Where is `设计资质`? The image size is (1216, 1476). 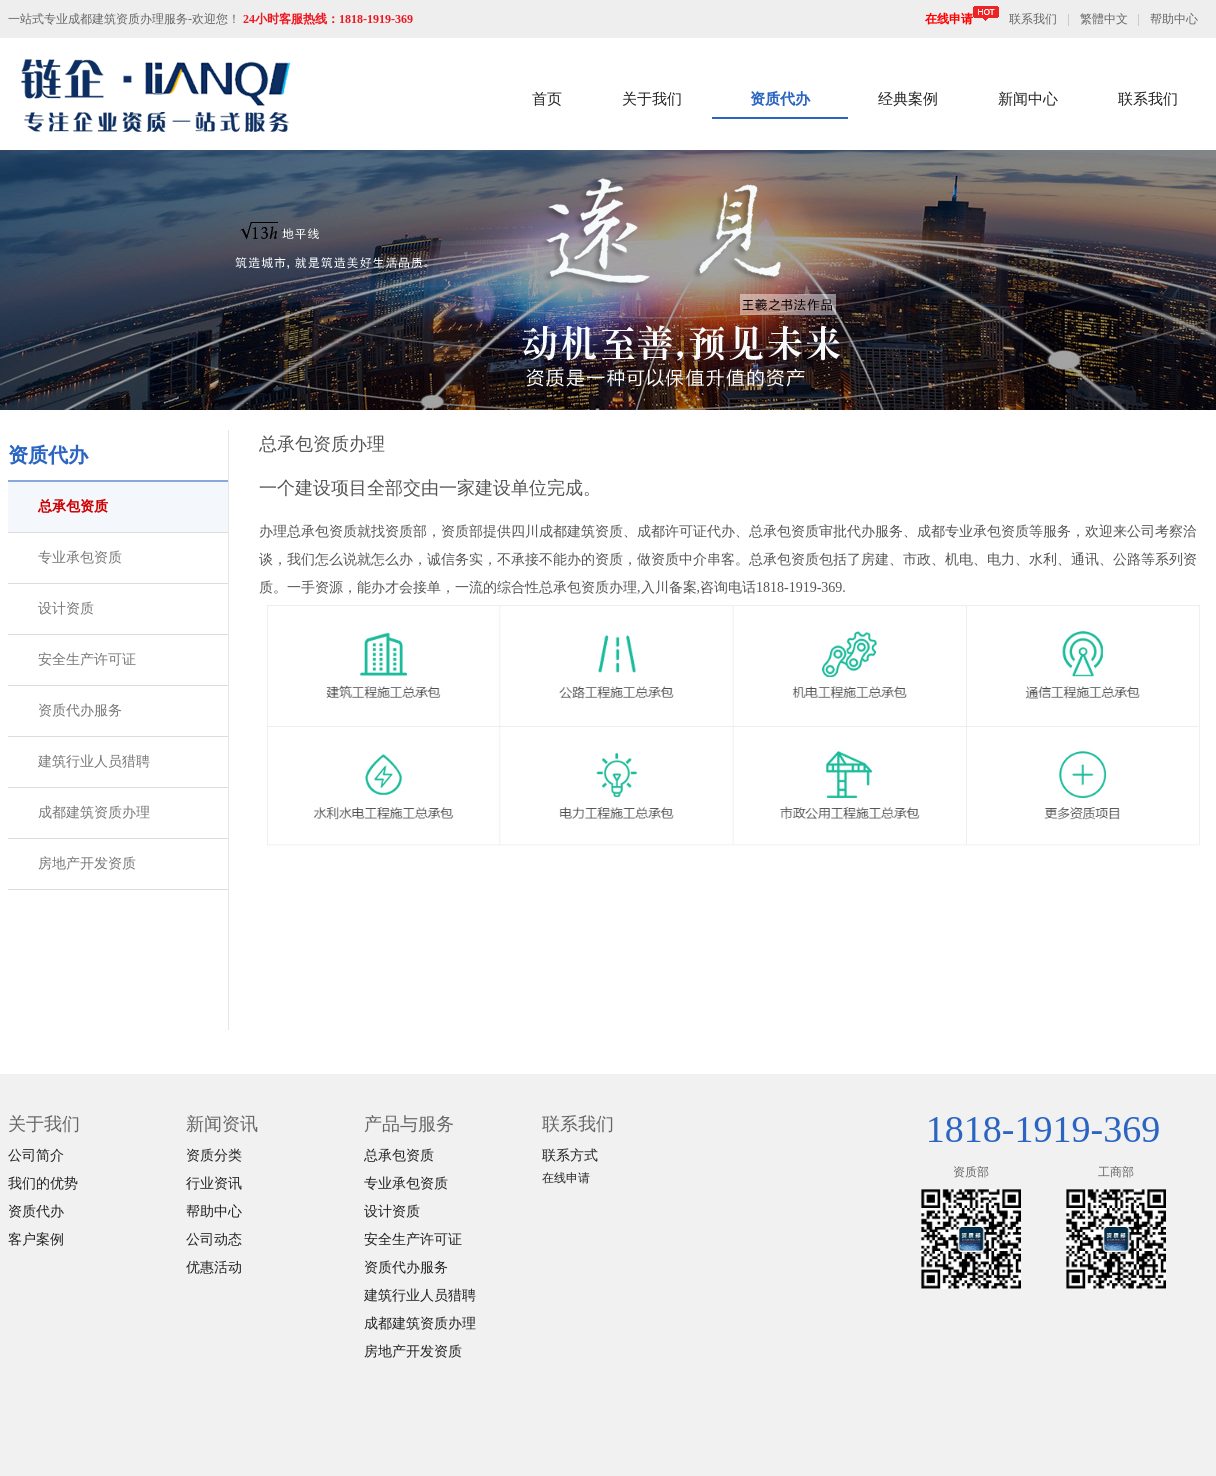
设计资质 is located at coordinates (66, 608).